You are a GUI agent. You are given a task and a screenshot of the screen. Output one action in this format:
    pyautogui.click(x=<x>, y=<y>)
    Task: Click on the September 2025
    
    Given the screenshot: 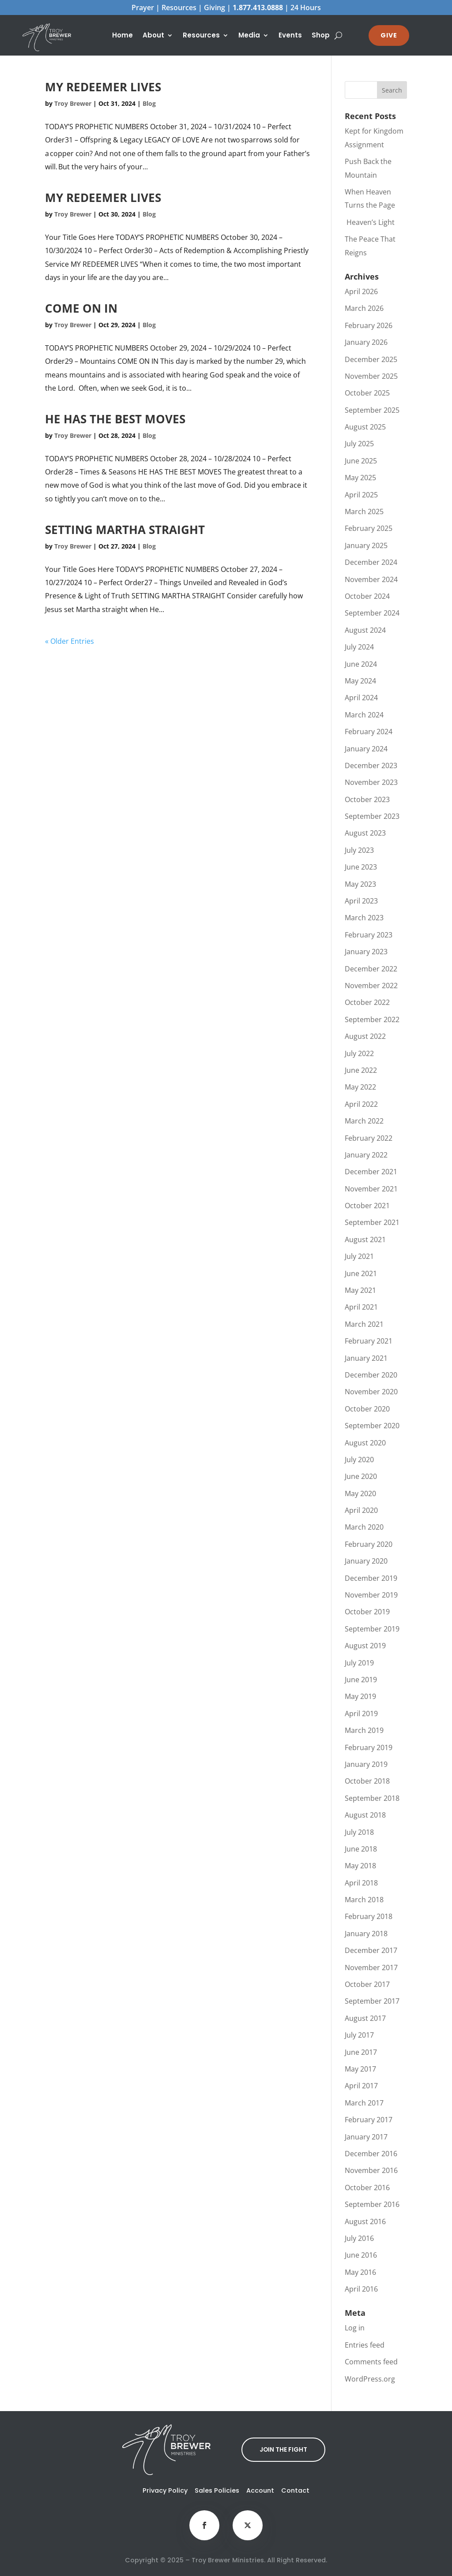 What is the action you would take?
    pyautogui.click(x=372, y=410)
    